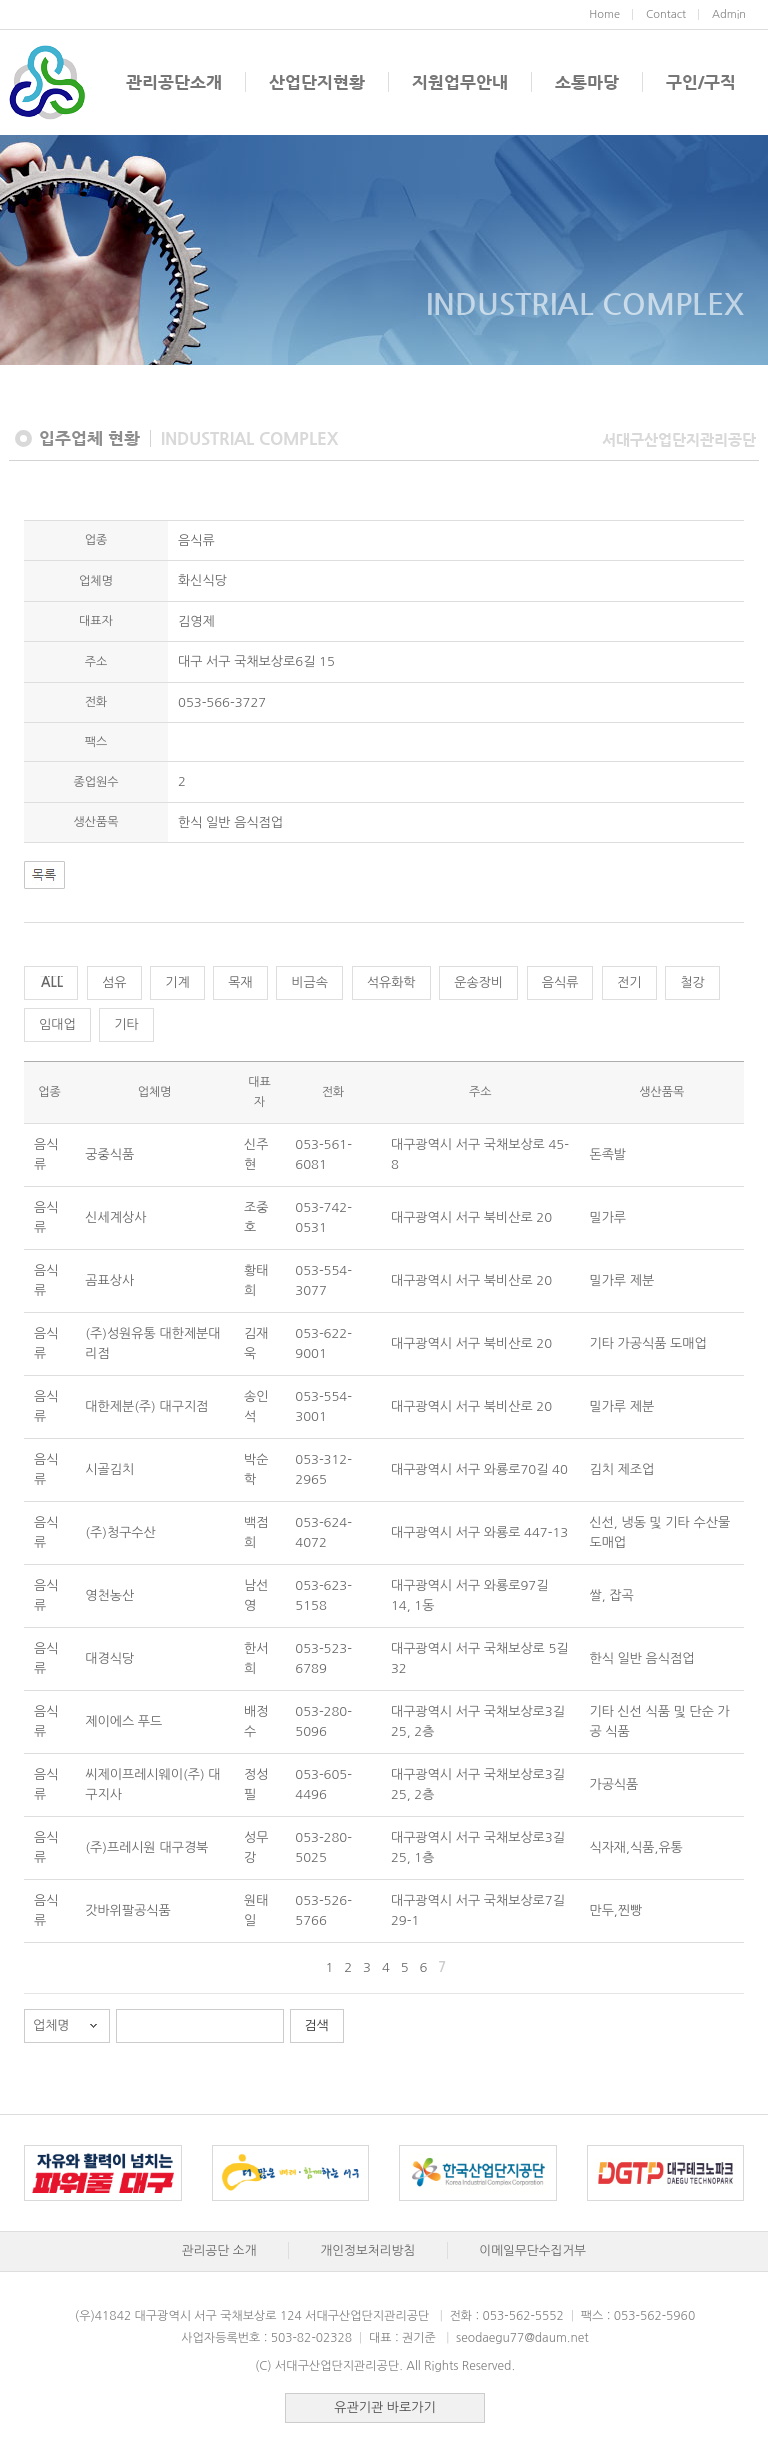 Image resolution: width=768 pixels, height=2453 pixels. What do you see at coordinates (120, 1532) in the screenshot?
I see `(주)청구수산` at bounding box center [120, 1532].